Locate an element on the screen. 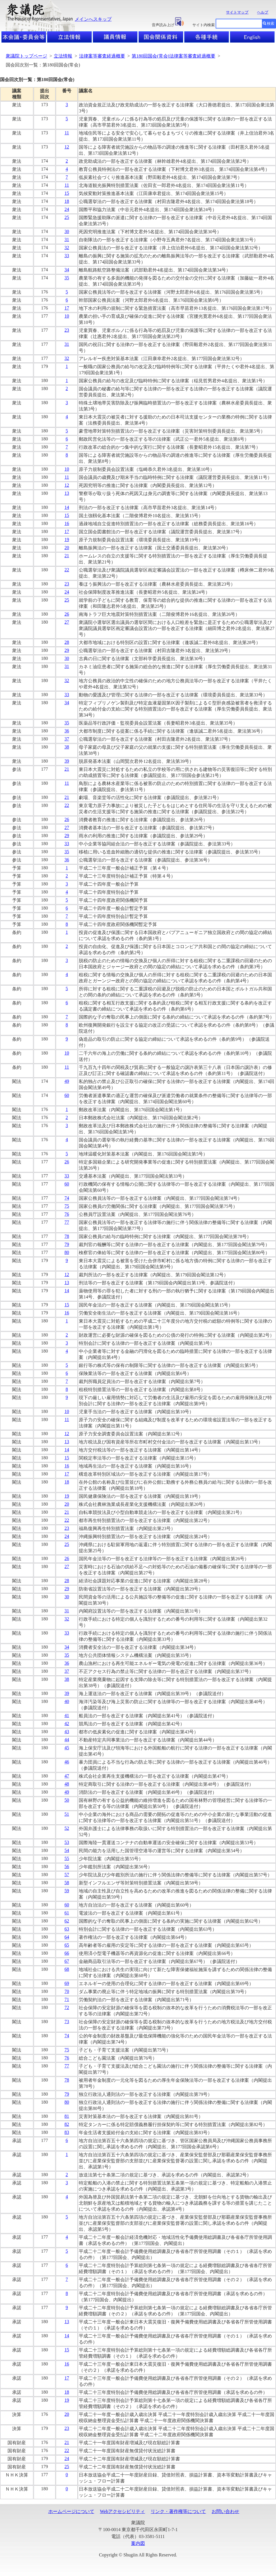  27 is located at coordinates (66, 622).